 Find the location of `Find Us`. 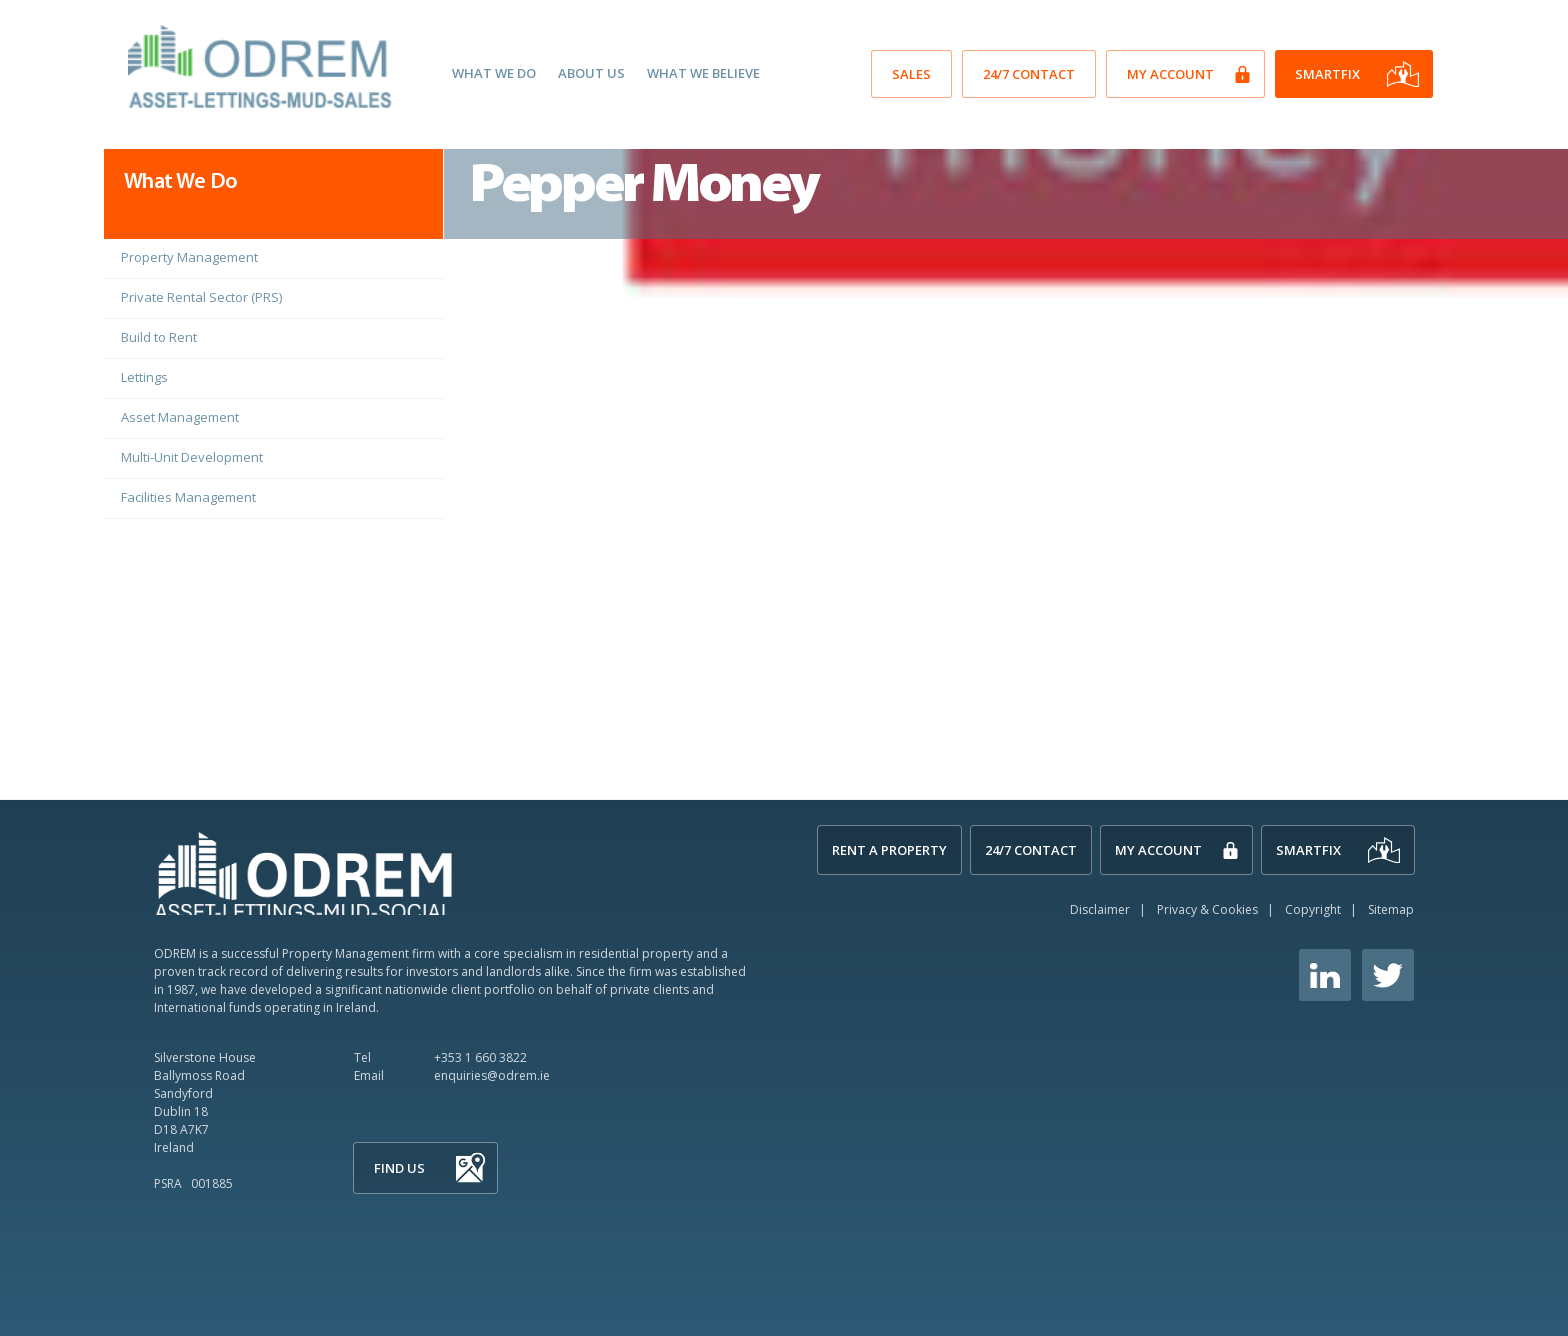

Find Us is located at coordinates (399, 1168).